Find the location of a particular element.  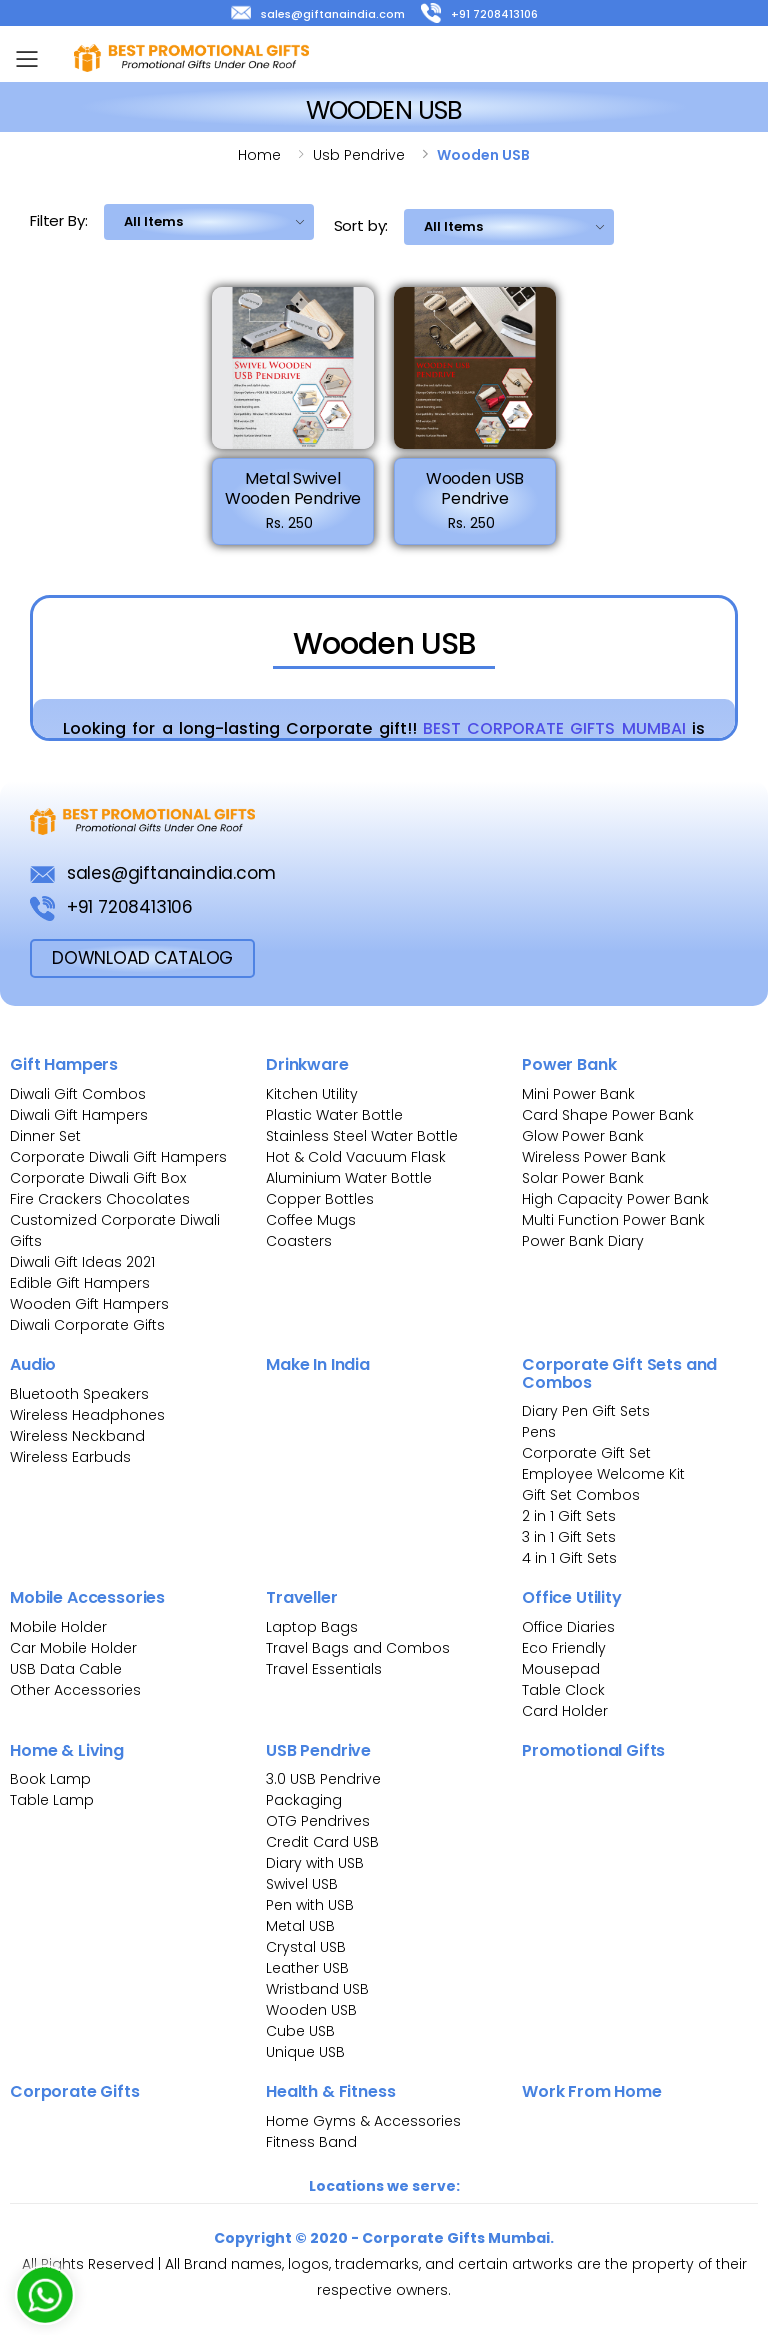

Plastic Water Bottle is located at coordinates (334, 1115).